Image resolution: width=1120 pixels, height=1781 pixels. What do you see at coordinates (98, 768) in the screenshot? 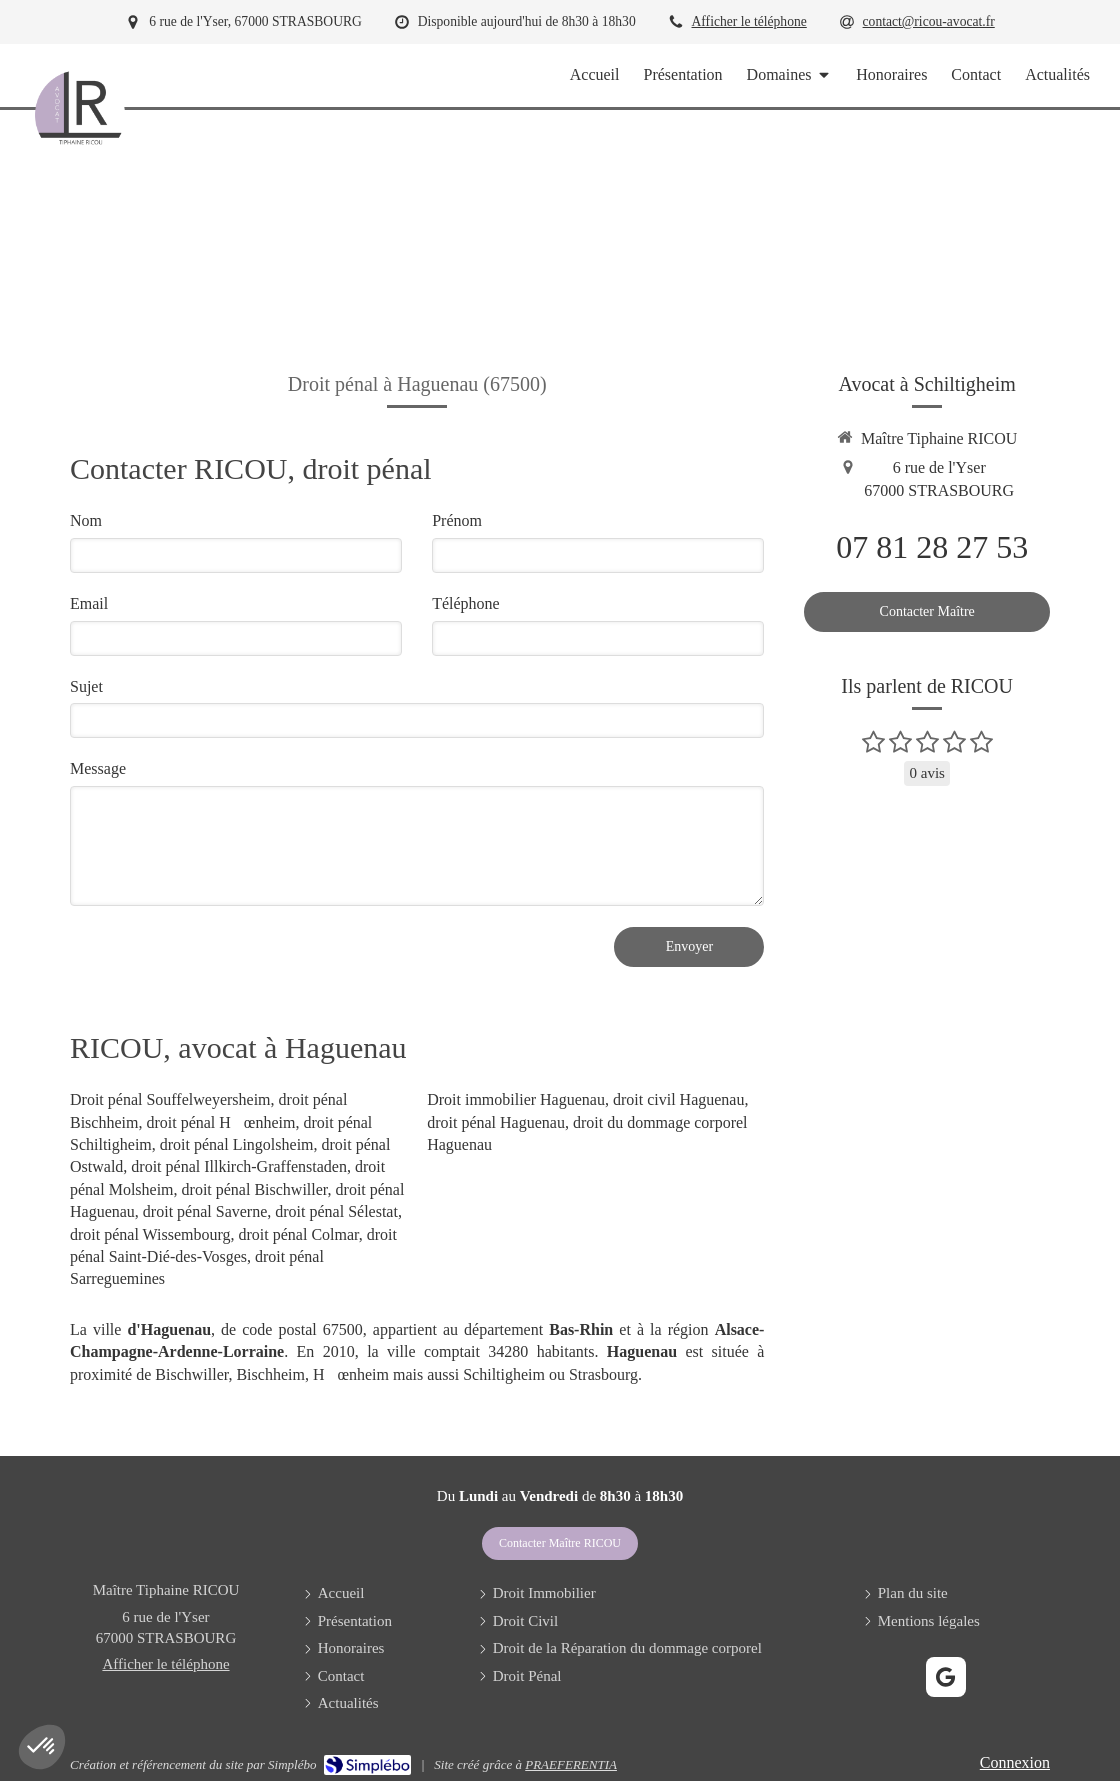
I see `Message` at bounding box center [98, 768].